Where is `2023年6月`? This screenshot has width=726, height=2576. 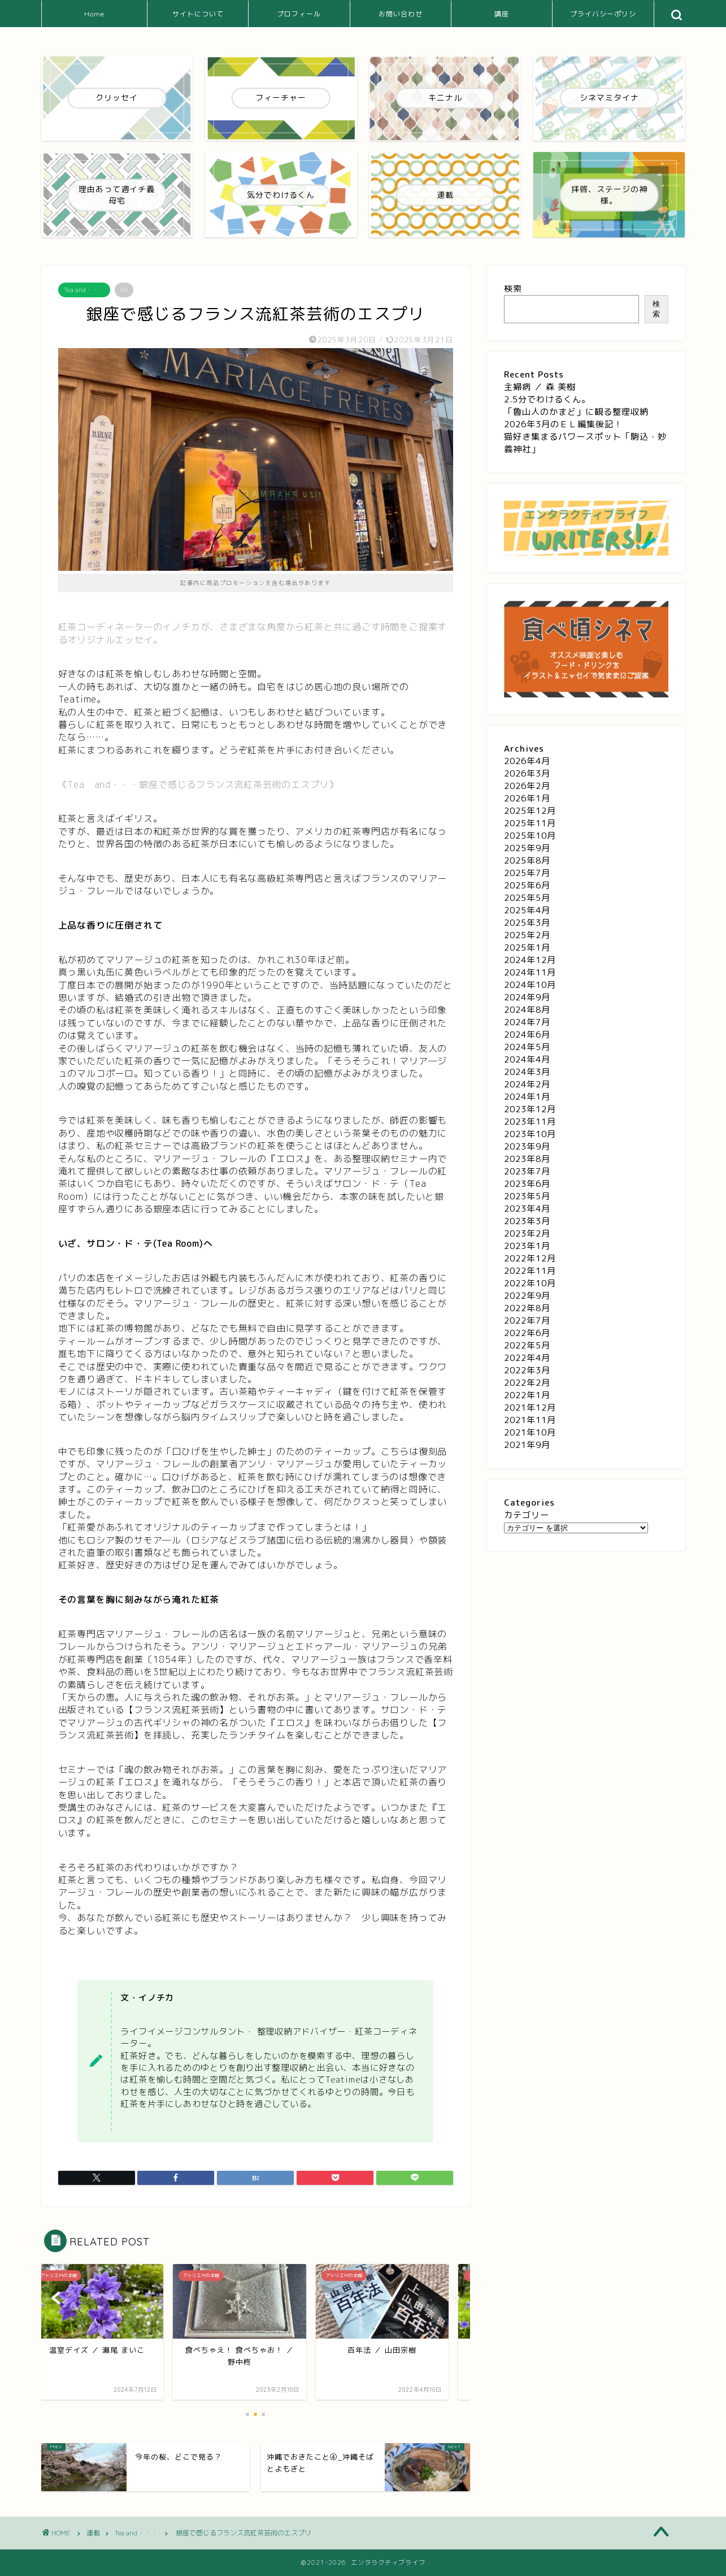 2023年6月 is located at coordinates (527, 1184).